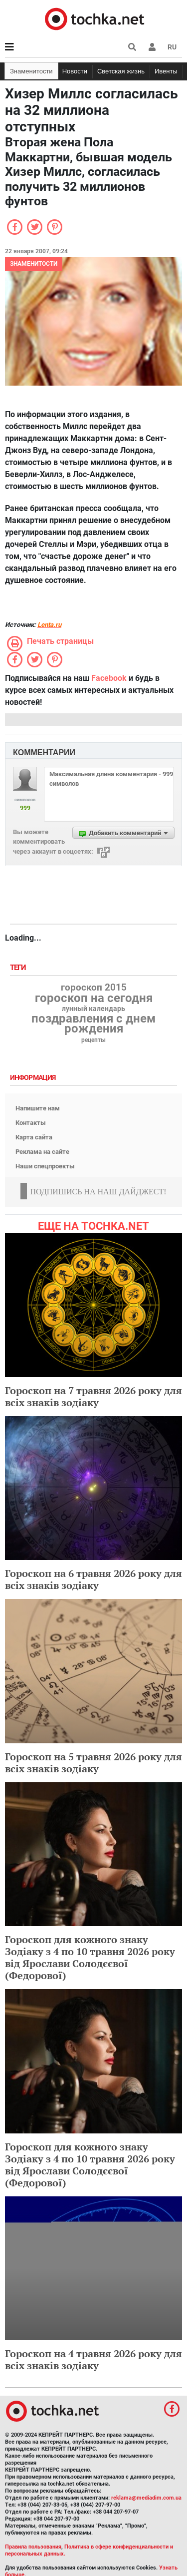 The image size is (187, 2576). Describe the element at coordinates (166, 71) in the screenshot. I see `Ивенты` at that location.